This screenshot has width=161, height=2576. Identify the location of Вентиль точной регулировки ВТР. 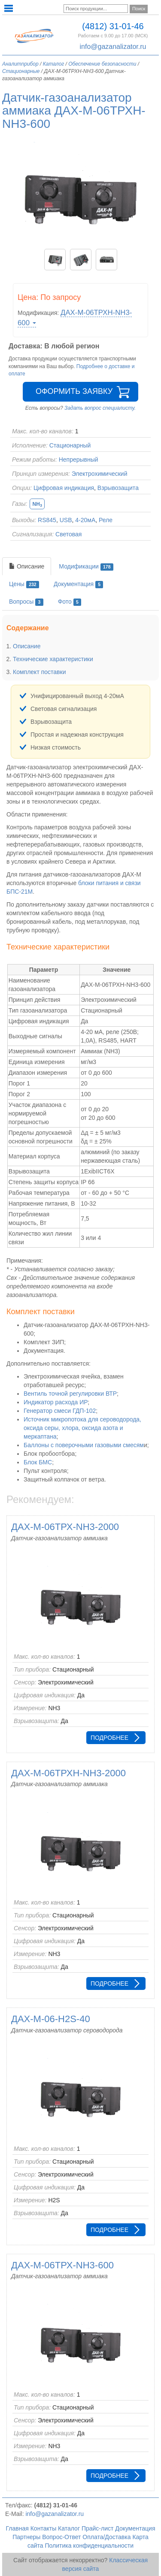
(70, 1393).